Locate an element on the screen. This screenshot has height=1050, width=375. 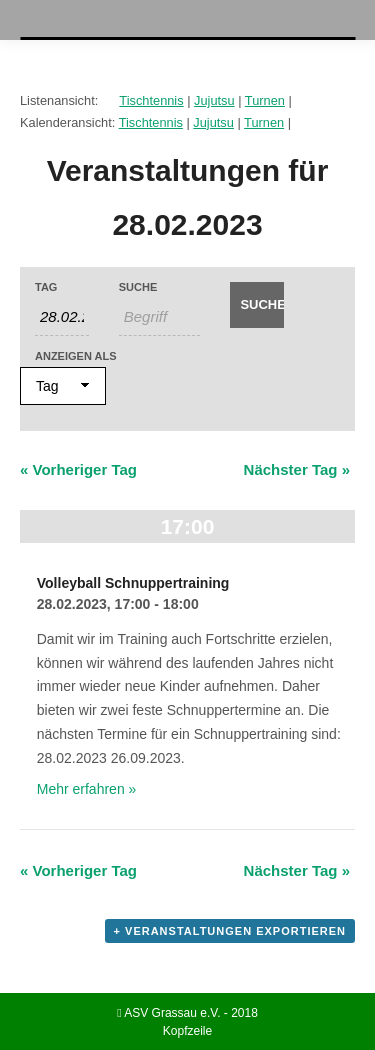
+ Veranstaltungen exportieren is located at coordinates (230, 931).